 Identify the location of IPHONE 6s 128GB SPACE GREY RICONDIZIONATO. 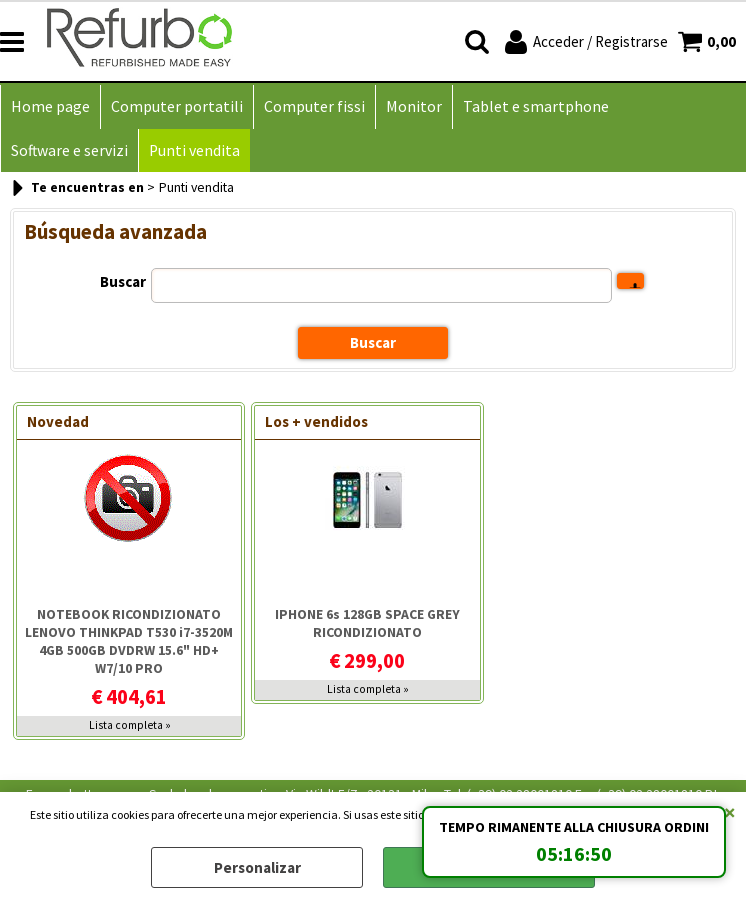
(367, 623).